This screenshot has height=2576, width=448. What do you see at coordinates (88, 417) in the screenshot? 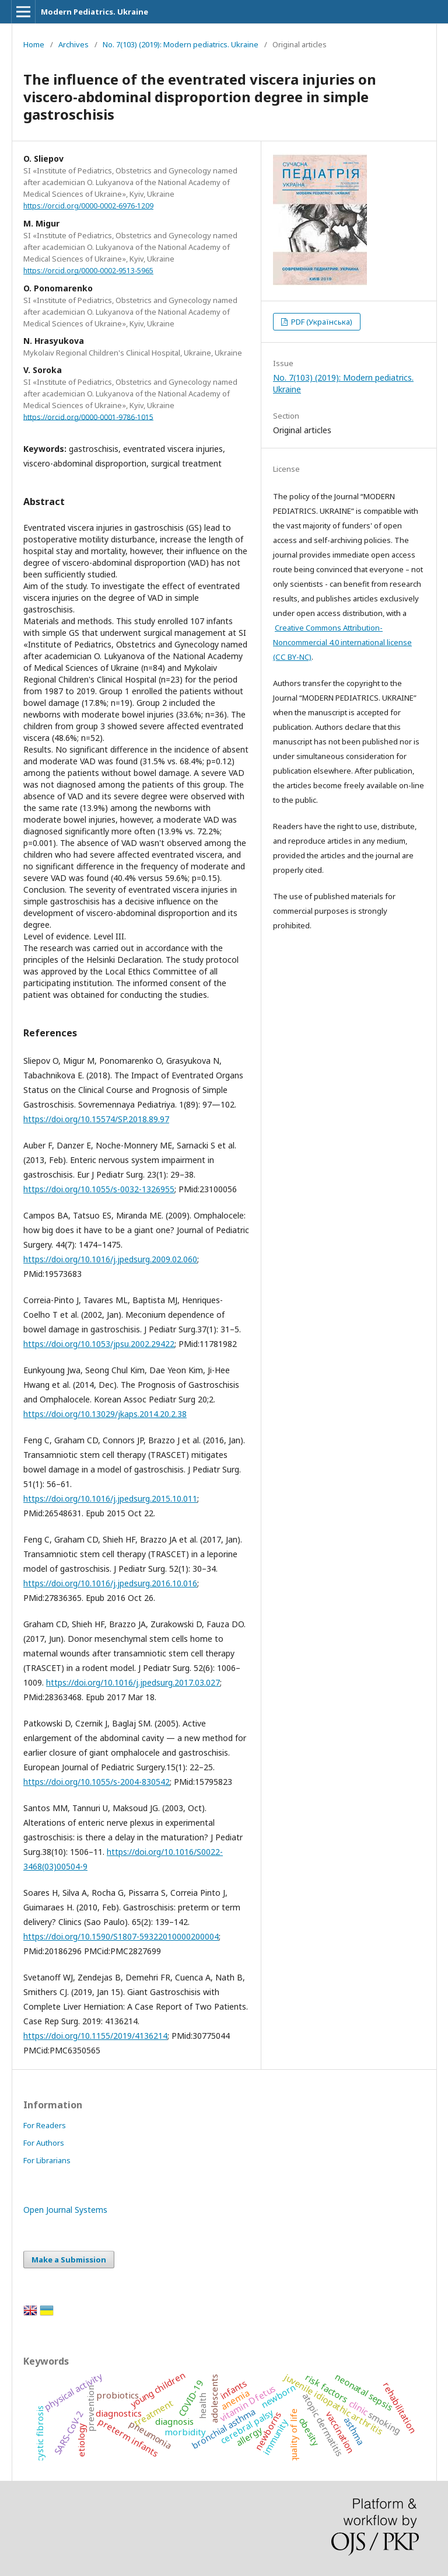
I see `https://orcid.org/0000-0001-9786-1015` at bounding box center [88, 417].